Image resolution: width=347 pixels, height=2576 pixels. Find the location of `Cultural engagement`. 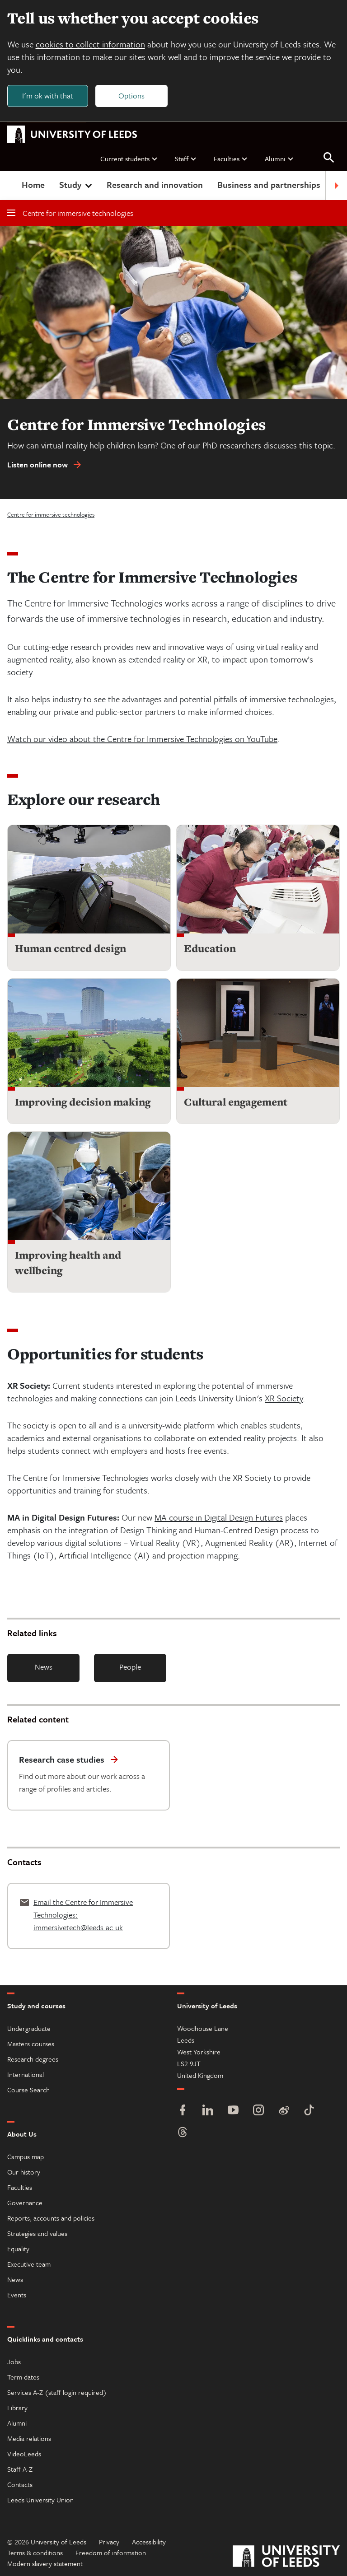

Cultural engagement is located at coordinates (235, 1102).